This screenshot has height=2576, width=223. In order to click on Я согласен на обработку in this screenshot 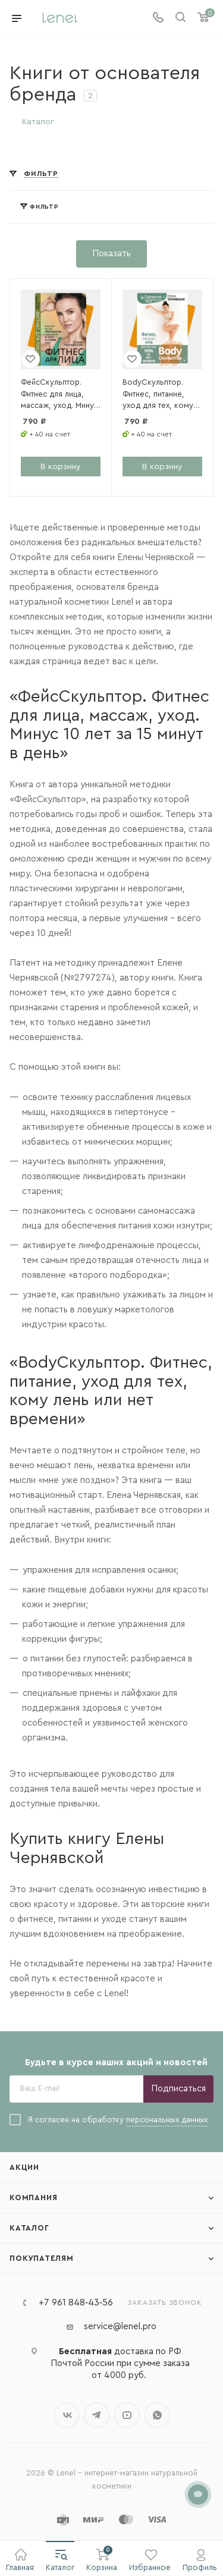, I will do `click(109, 2120)`.